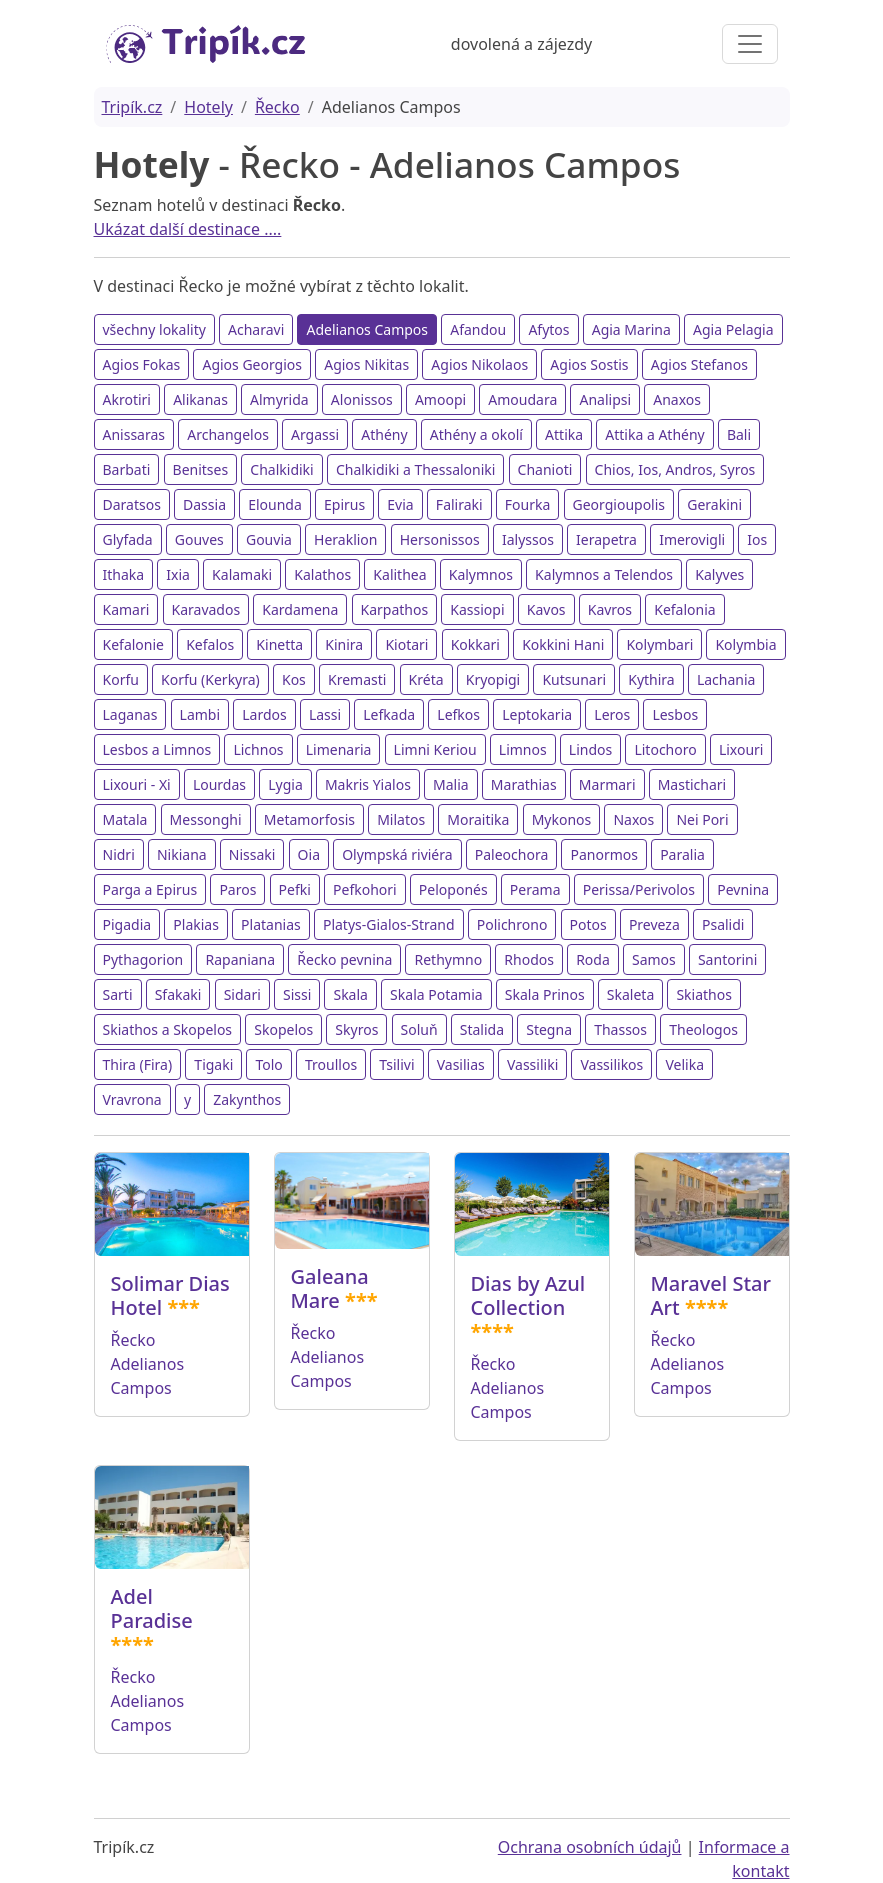 This screenshot has width=883, height=1883. I want to click on Athény a okolí, so click(476, 434).